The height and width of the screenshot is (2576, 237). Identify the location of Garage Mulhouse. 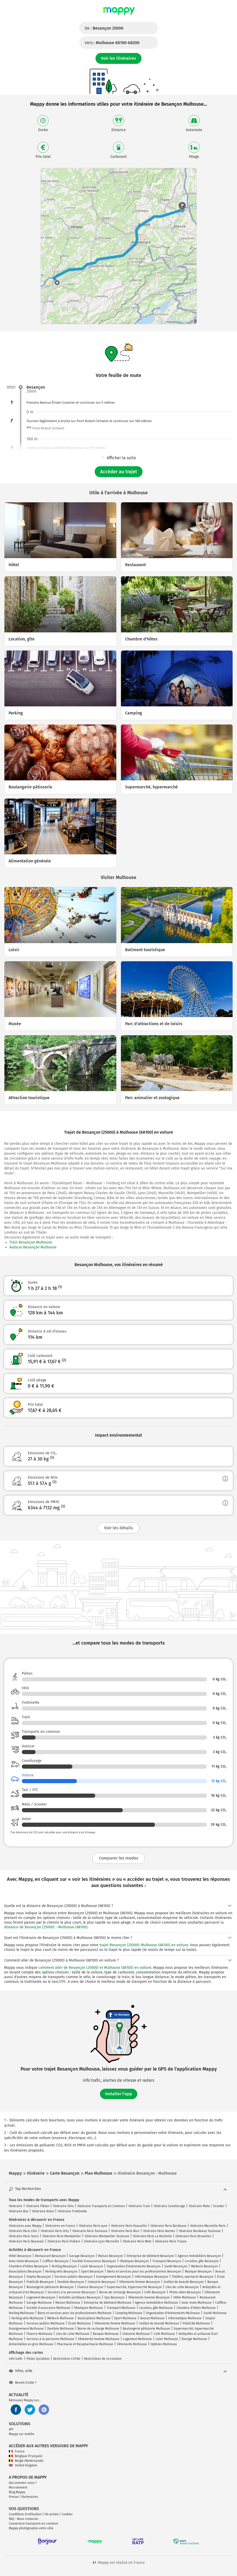
(39, 2302).